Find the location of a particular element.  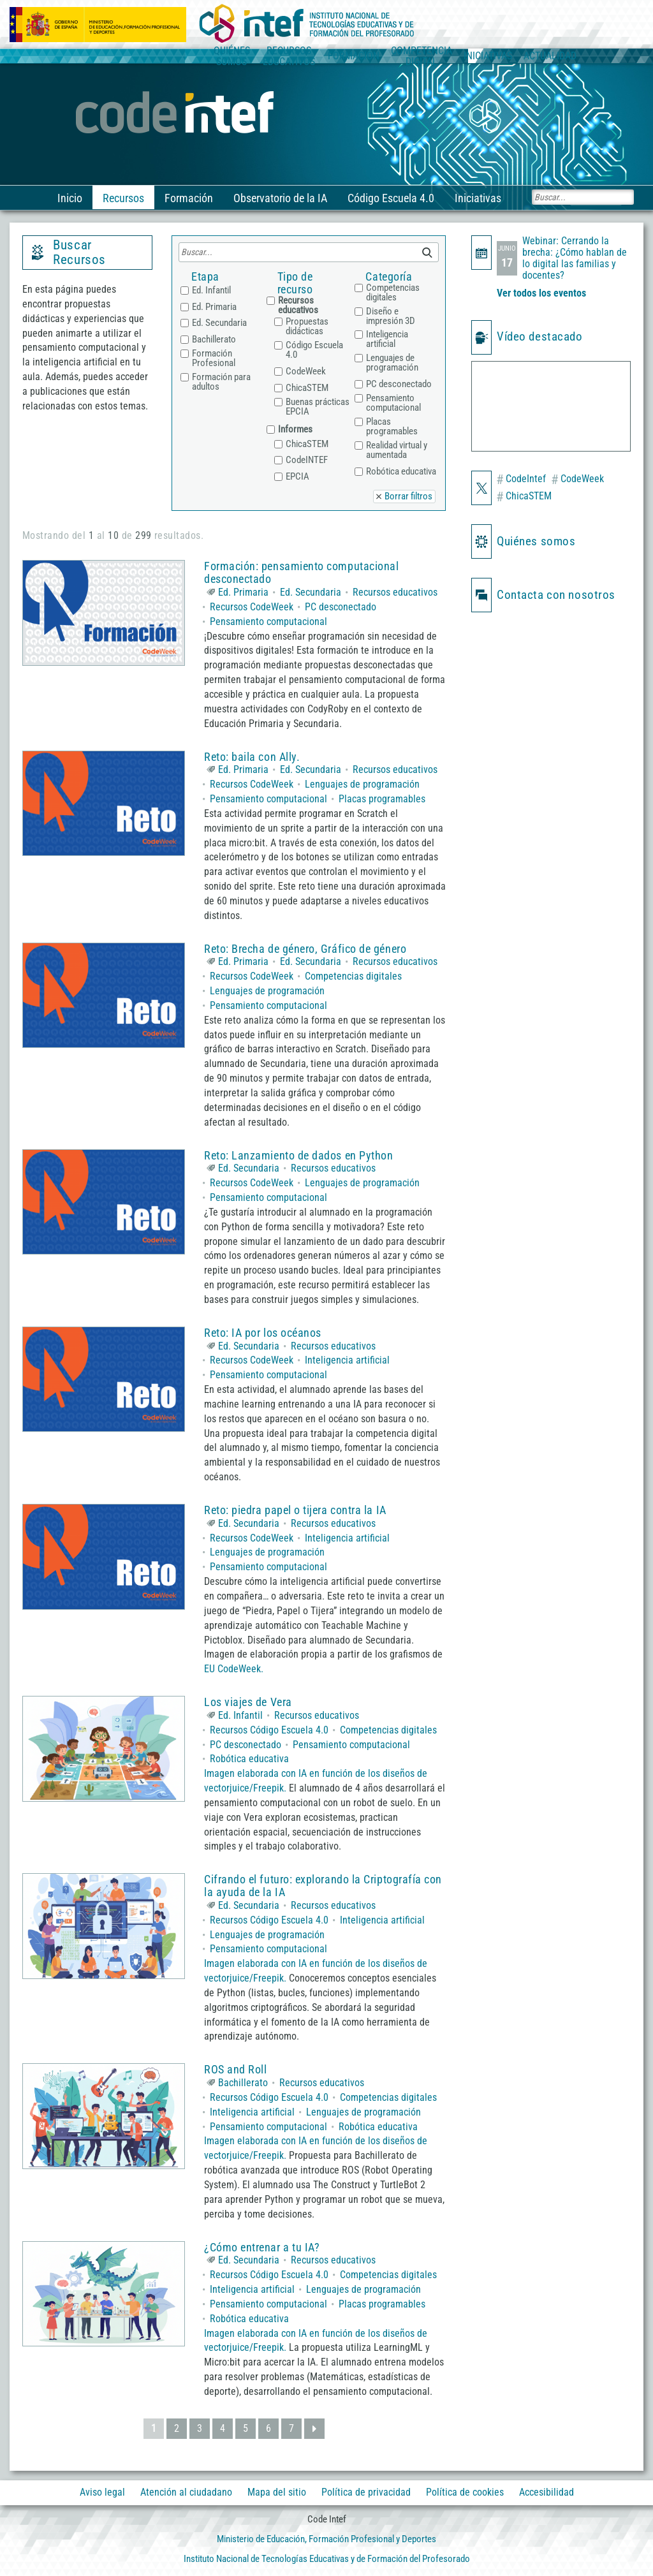

Quiénes somos is located at coordinates (536, 541).